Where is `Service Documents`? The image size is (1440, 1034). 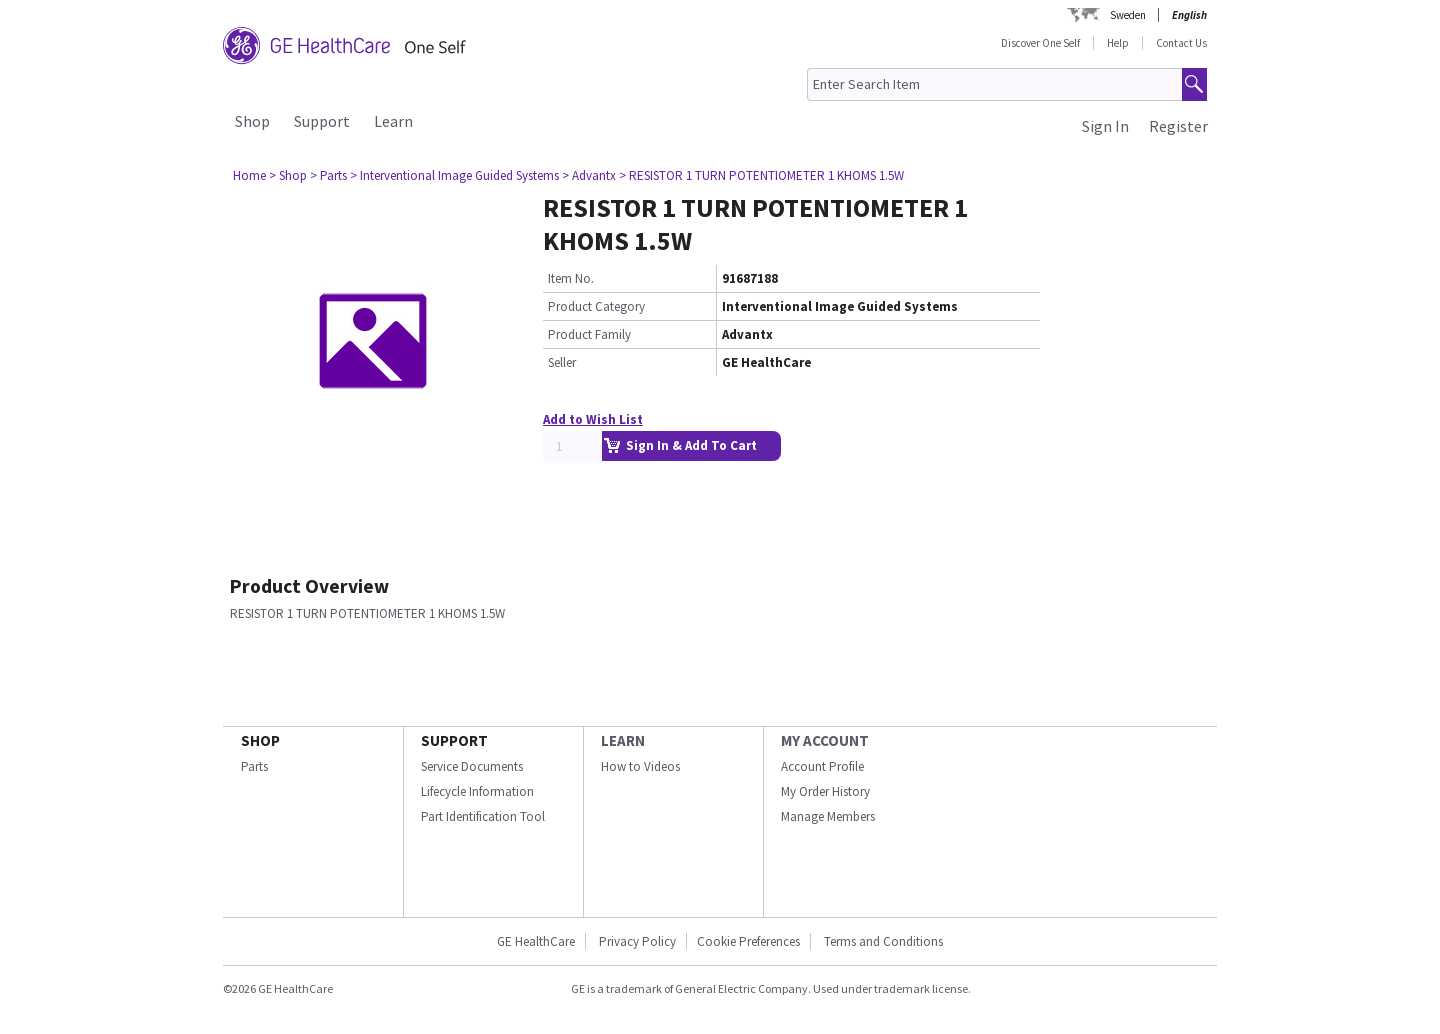
Service Documents is located at coordinates (472, 766).